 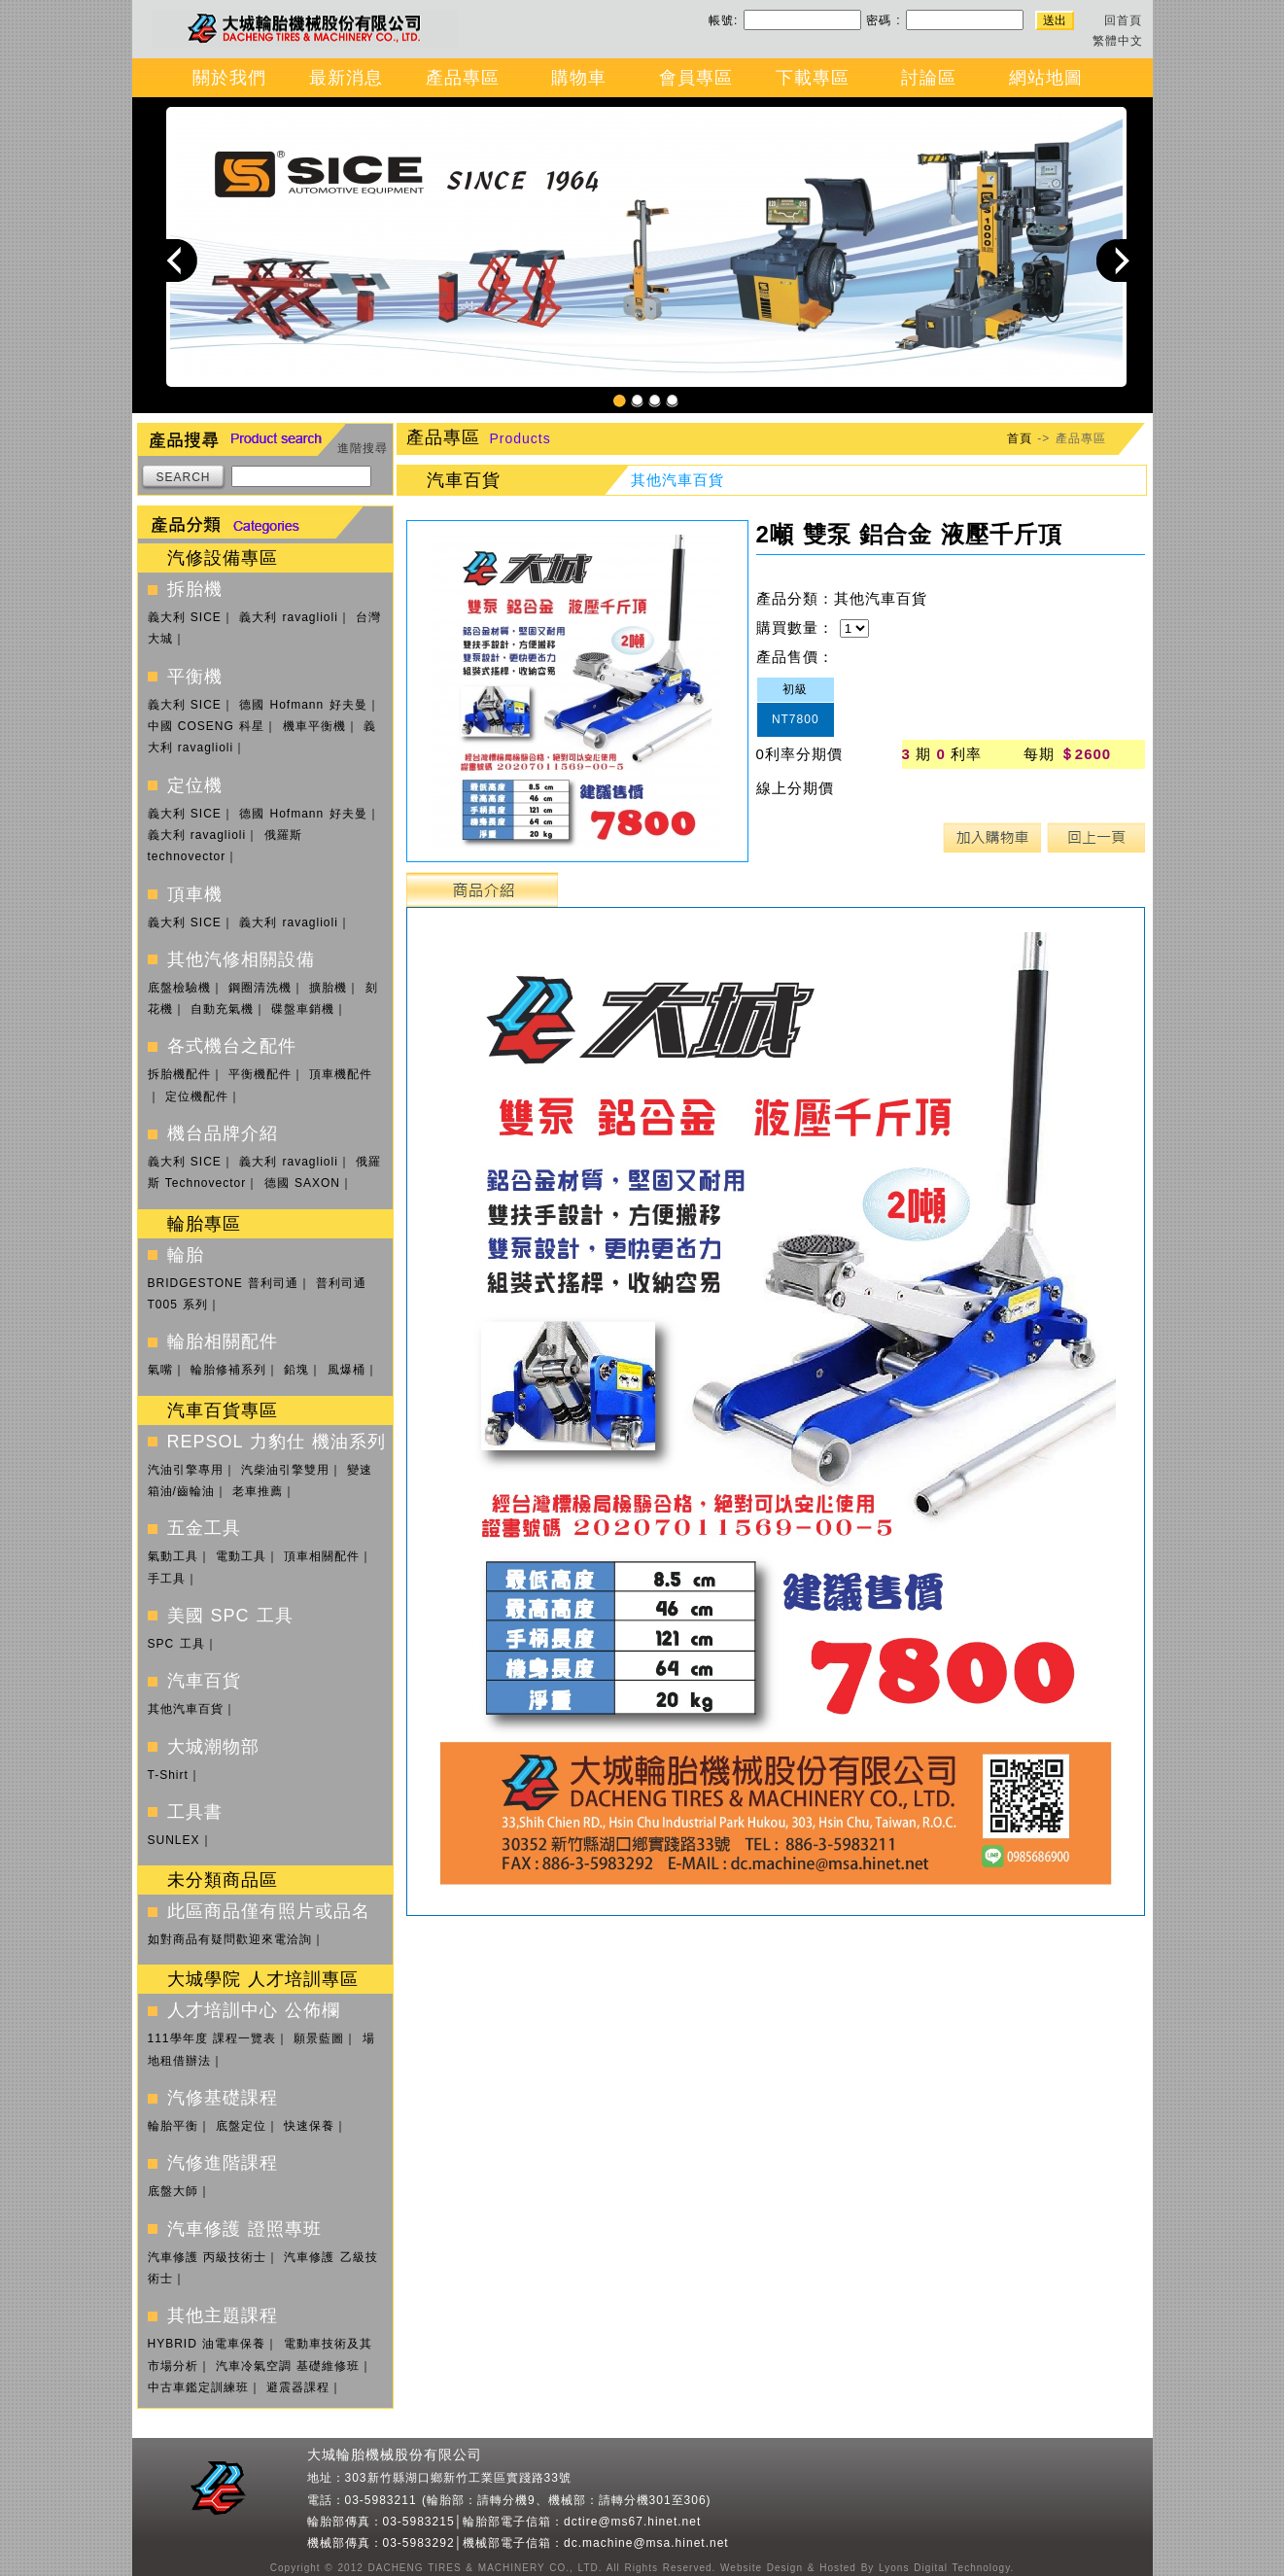 I want to click on 其他汽車百貨, so click(x=186, y=1709).